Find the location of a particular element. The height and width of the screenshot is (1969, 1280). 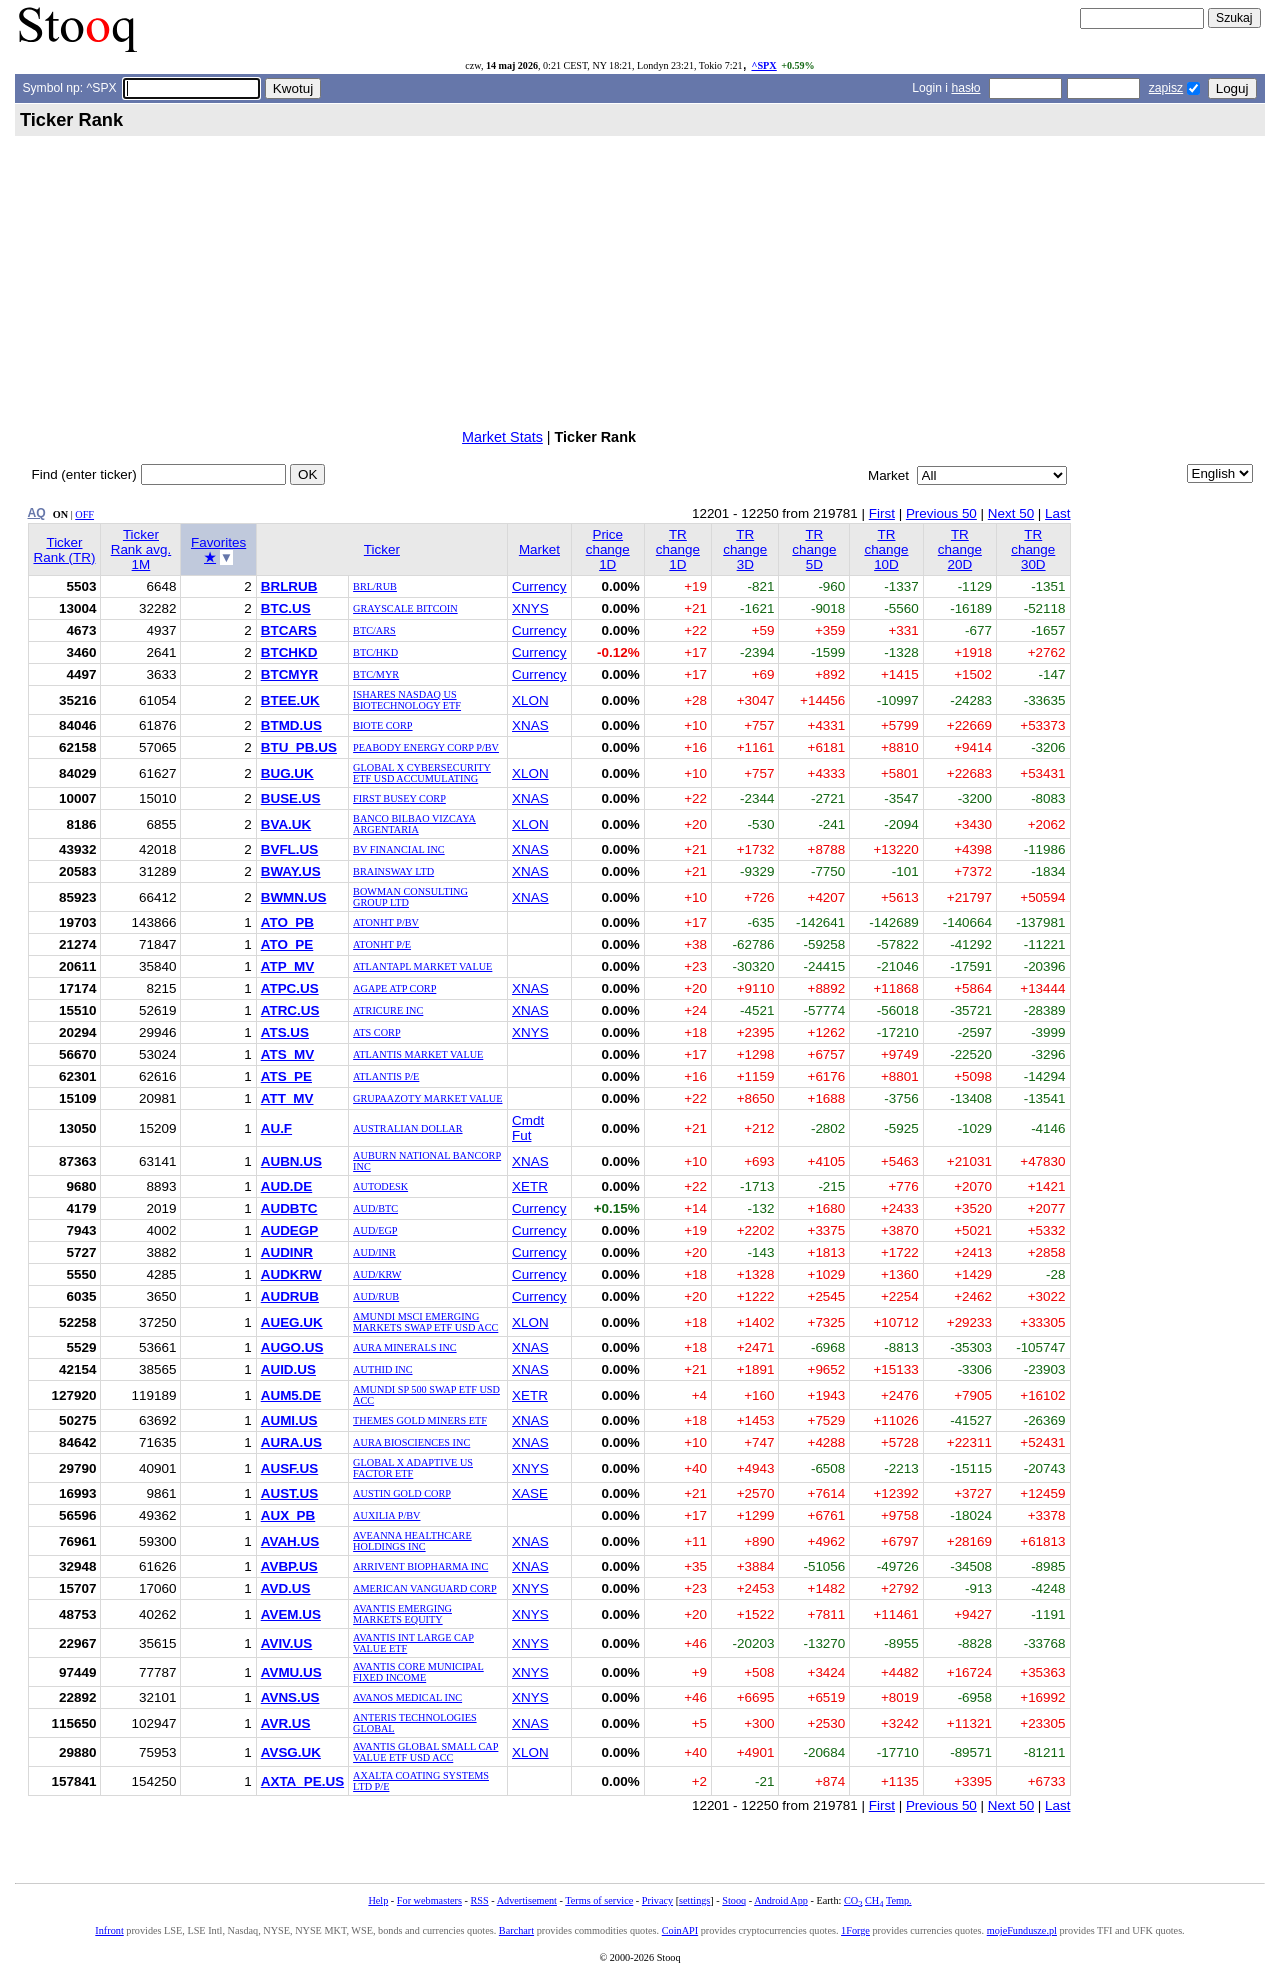

AUST.US is located at coordinates (290, 1493).